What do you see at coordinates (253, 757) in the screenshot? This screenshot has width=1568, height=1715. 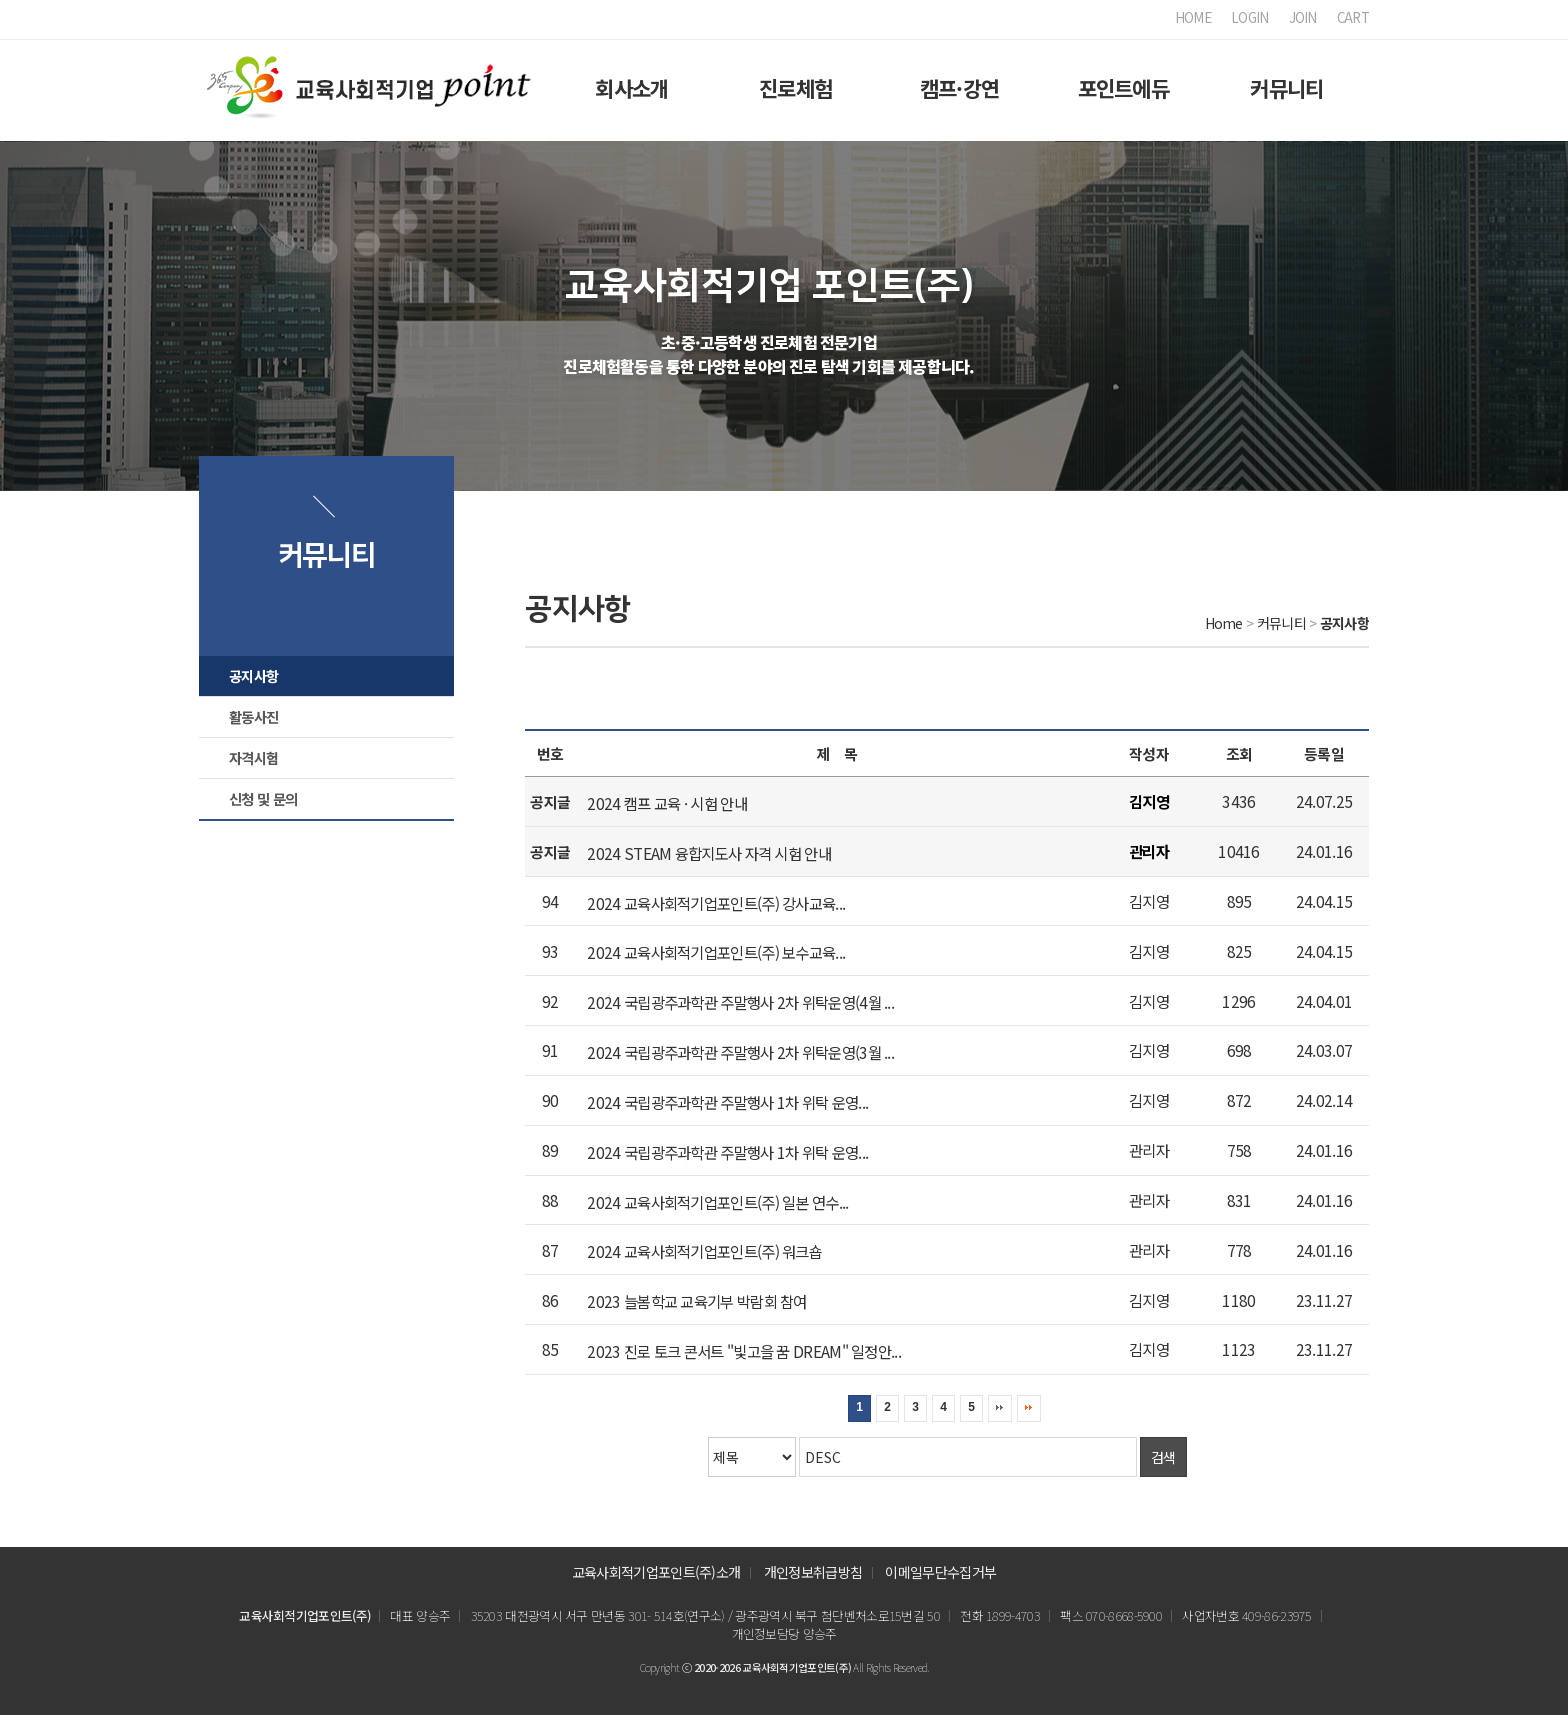 I see `자격시험` at bounding box center [253, 757].